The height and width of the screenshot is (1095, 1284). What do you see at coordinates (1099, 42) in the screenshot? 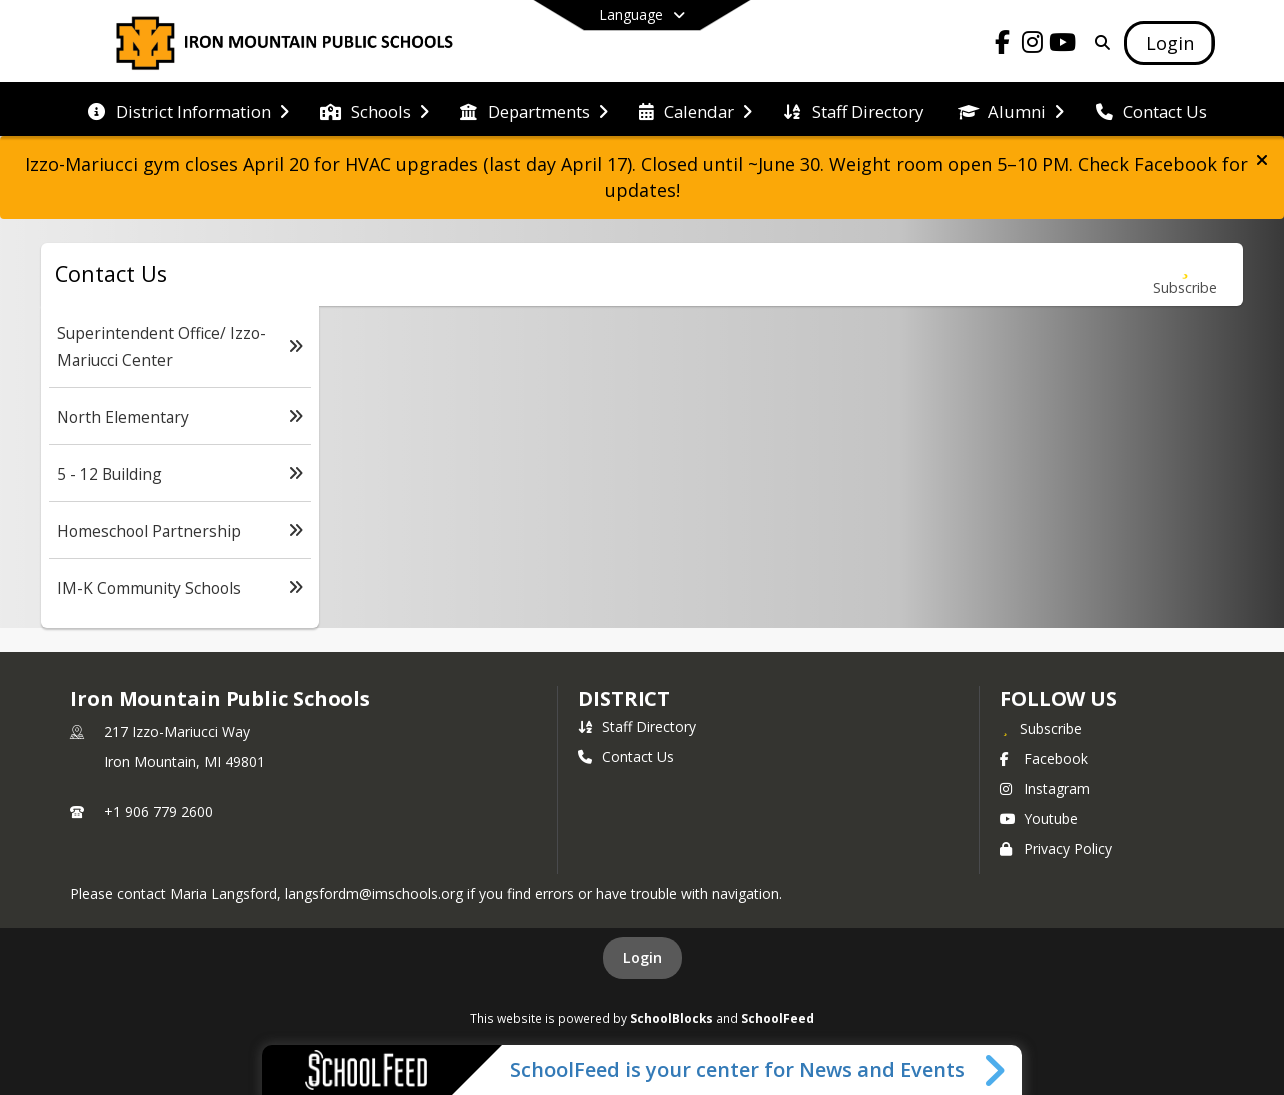
I see `[Link to Search Page]` at bounding box center [1099, 42].